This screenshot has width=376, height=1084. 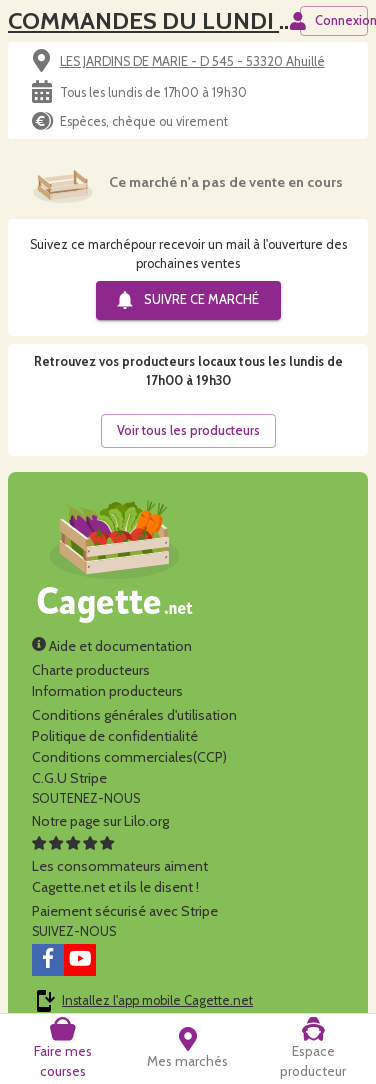 I want to click on Paiement sécurisé avec Stripe, so click(x=125, y=911).